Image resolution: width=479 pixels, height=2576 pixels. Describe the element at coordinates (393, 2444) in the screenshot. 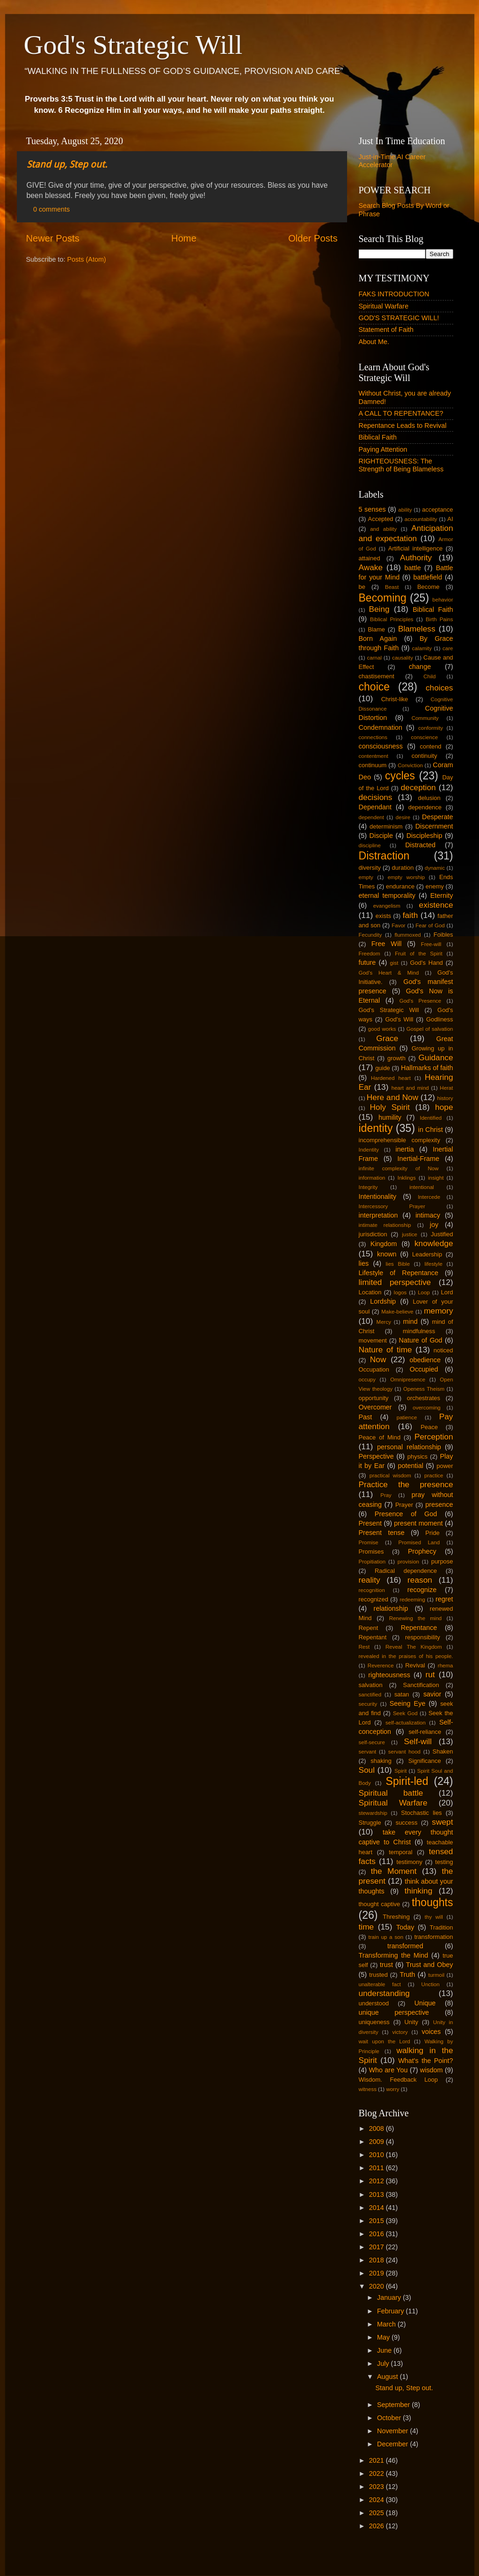

I see `December` at that location.